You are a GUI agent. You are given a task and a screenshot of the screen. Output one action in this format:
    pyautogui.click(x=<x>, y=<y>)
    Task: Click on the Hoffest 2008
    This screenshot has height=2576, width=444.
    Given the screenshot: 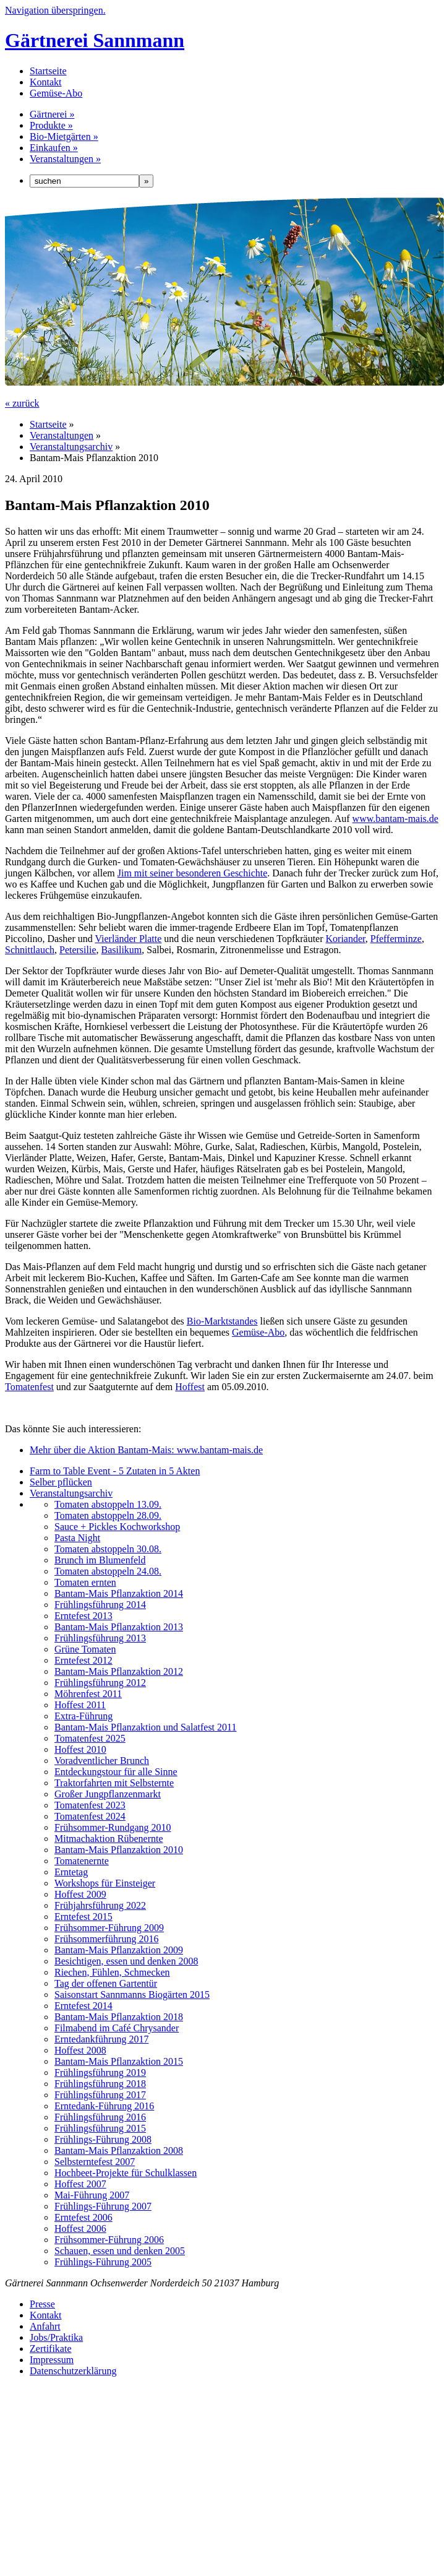 What is the action you would take?
    pyautogui.click(x=80, y=2050)
    